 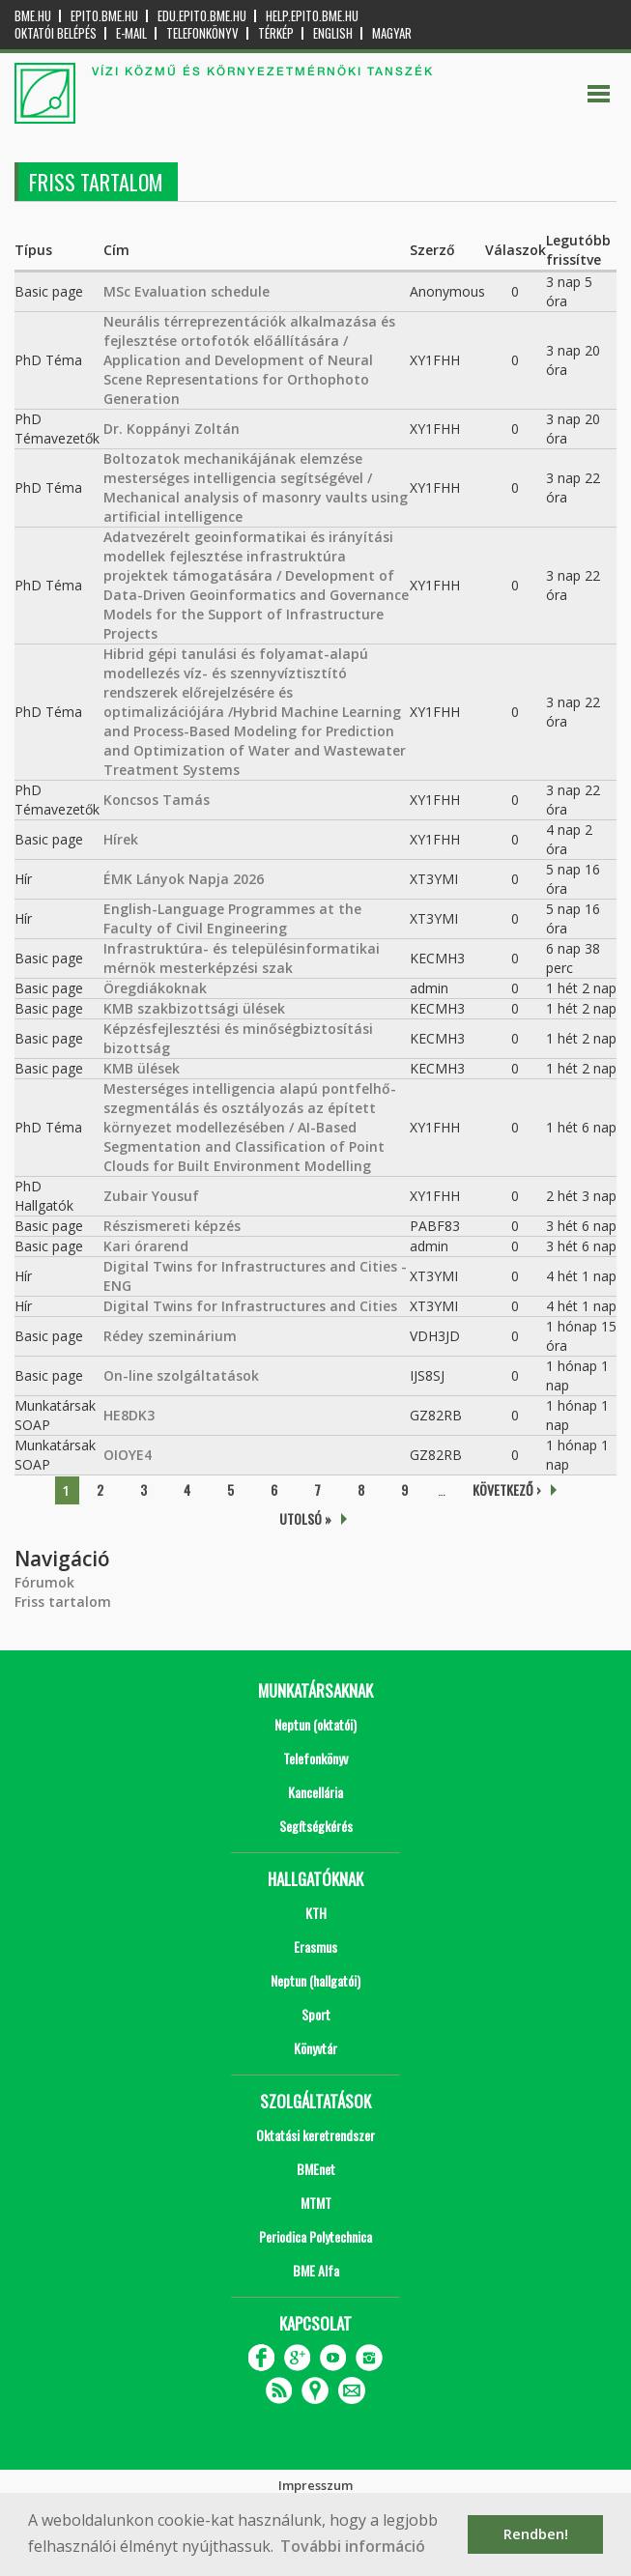 I want to click on epito.bme.hu, so click(x=104, y=16).